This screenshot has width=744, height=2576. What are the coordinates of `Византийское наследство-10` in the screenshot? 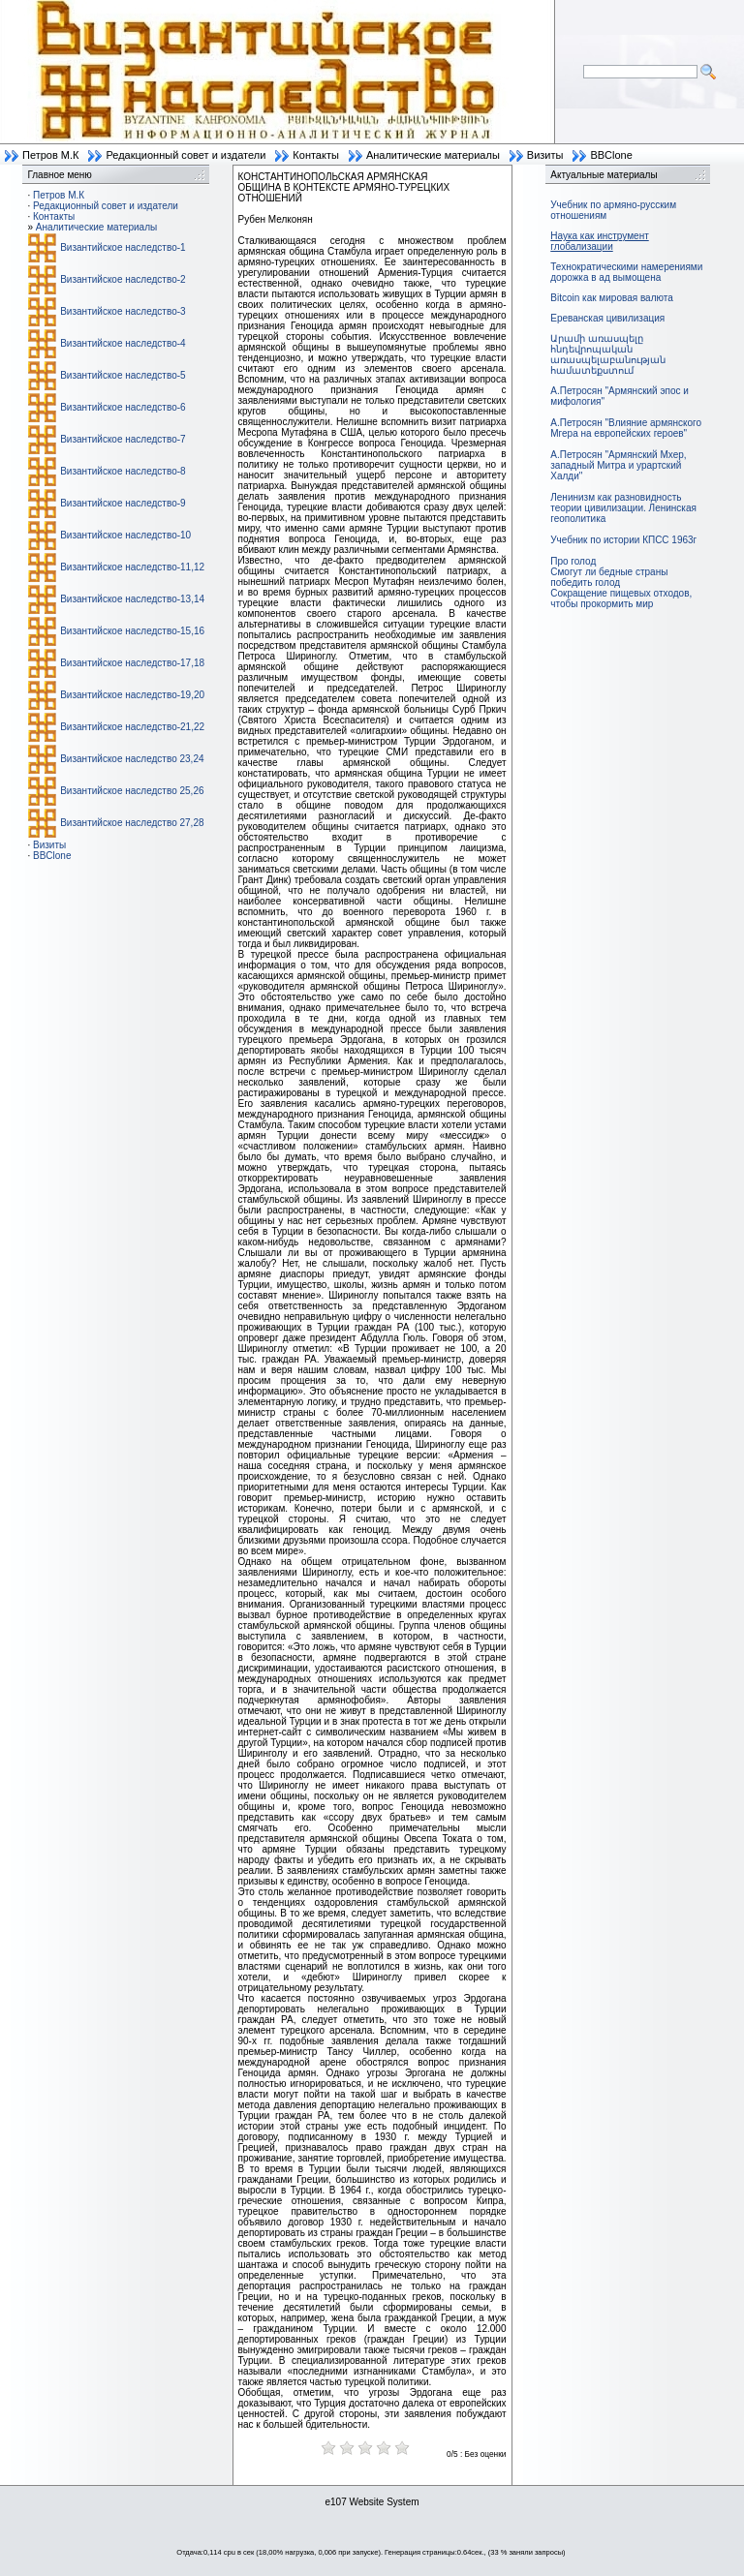 It's located at (125, 535).